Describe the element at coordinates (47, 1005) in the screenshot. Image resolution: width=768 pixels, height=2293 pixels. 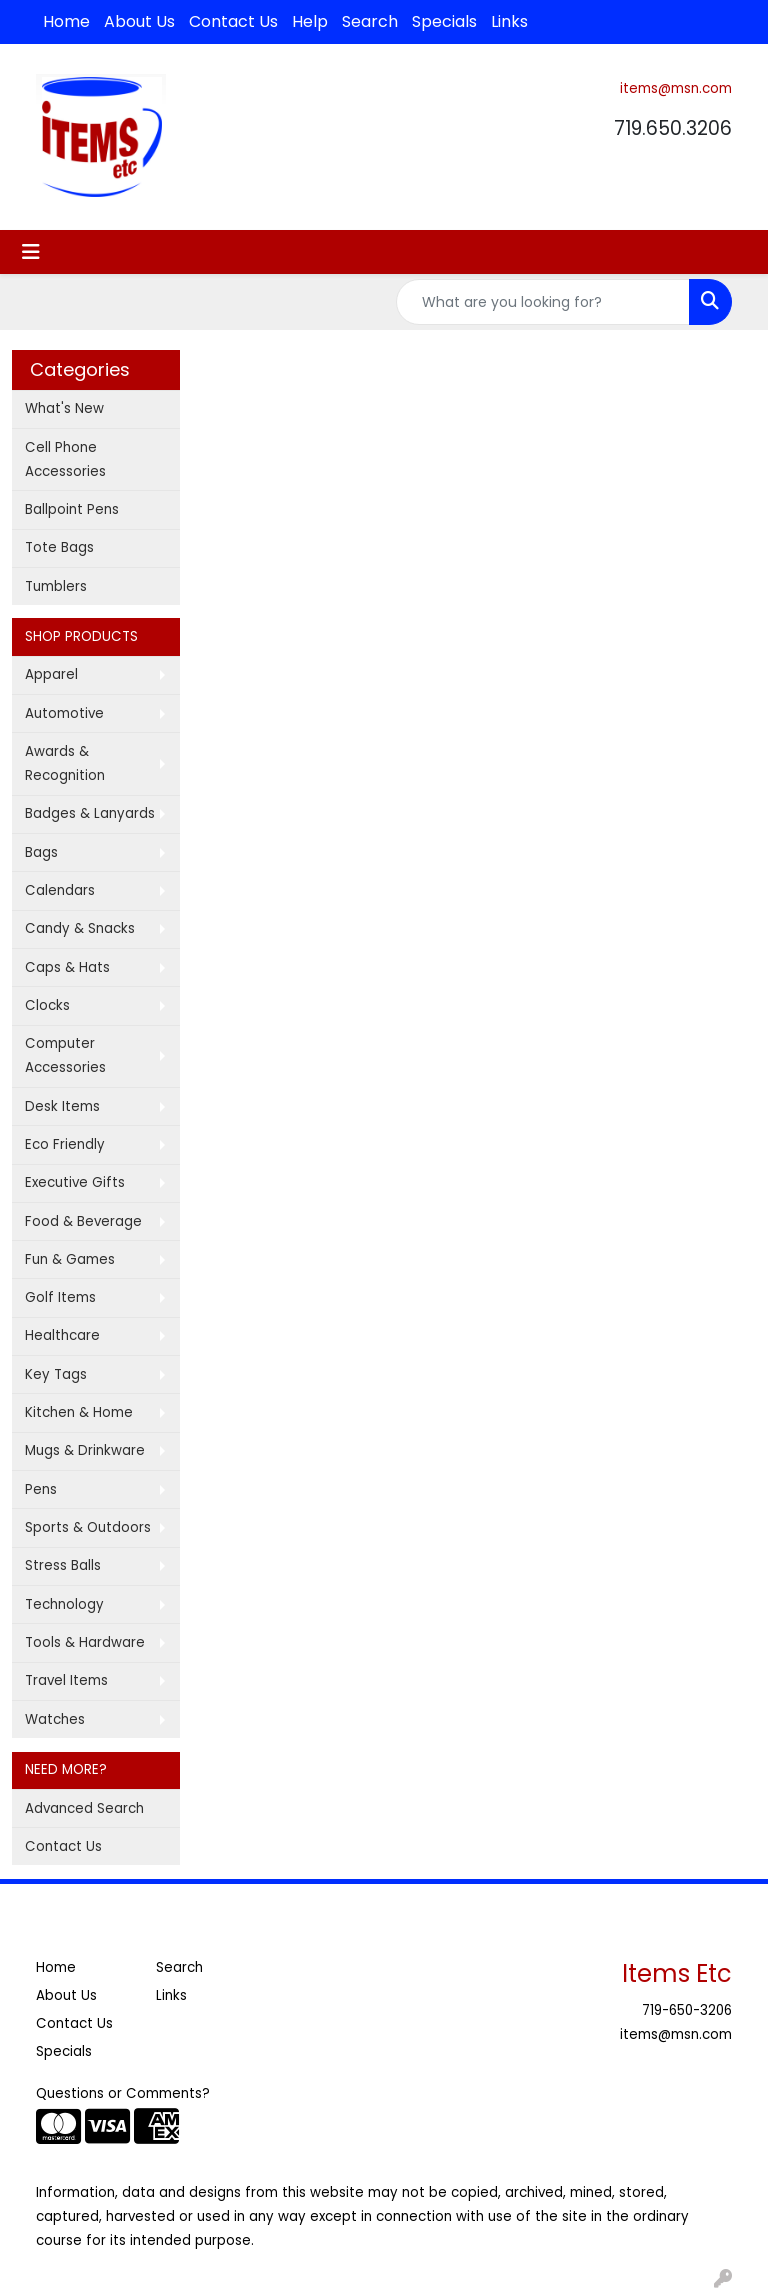
I see `Clocks` at that location.